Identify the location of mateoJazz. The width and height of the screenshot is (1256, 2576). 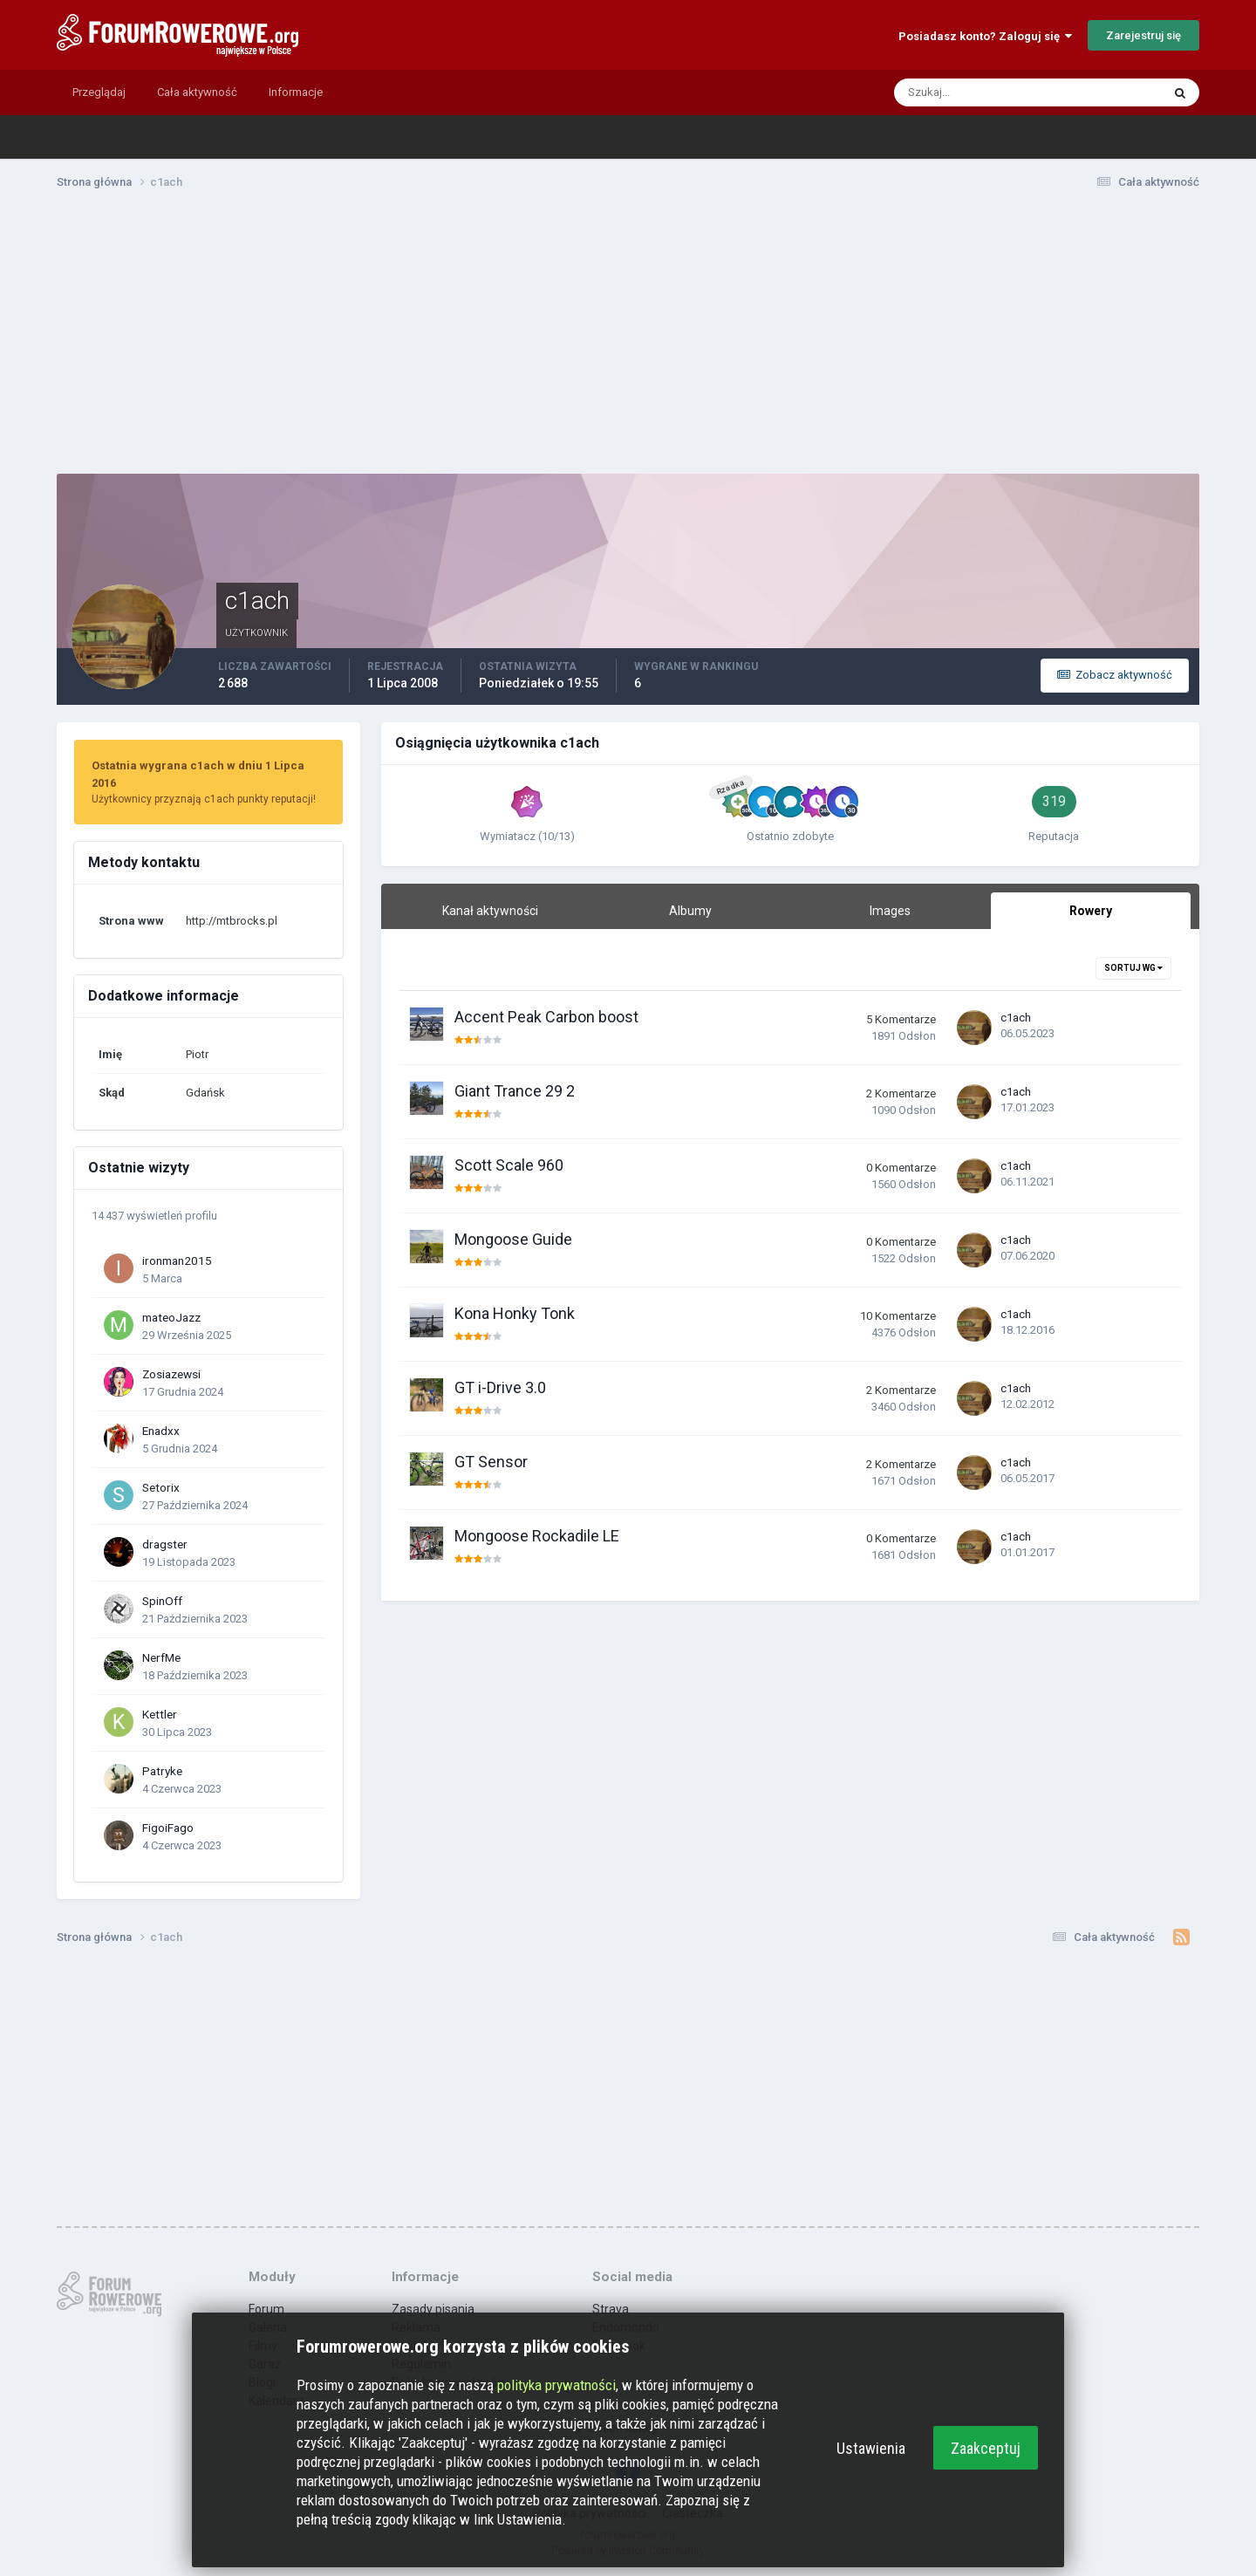
(171, 1317).